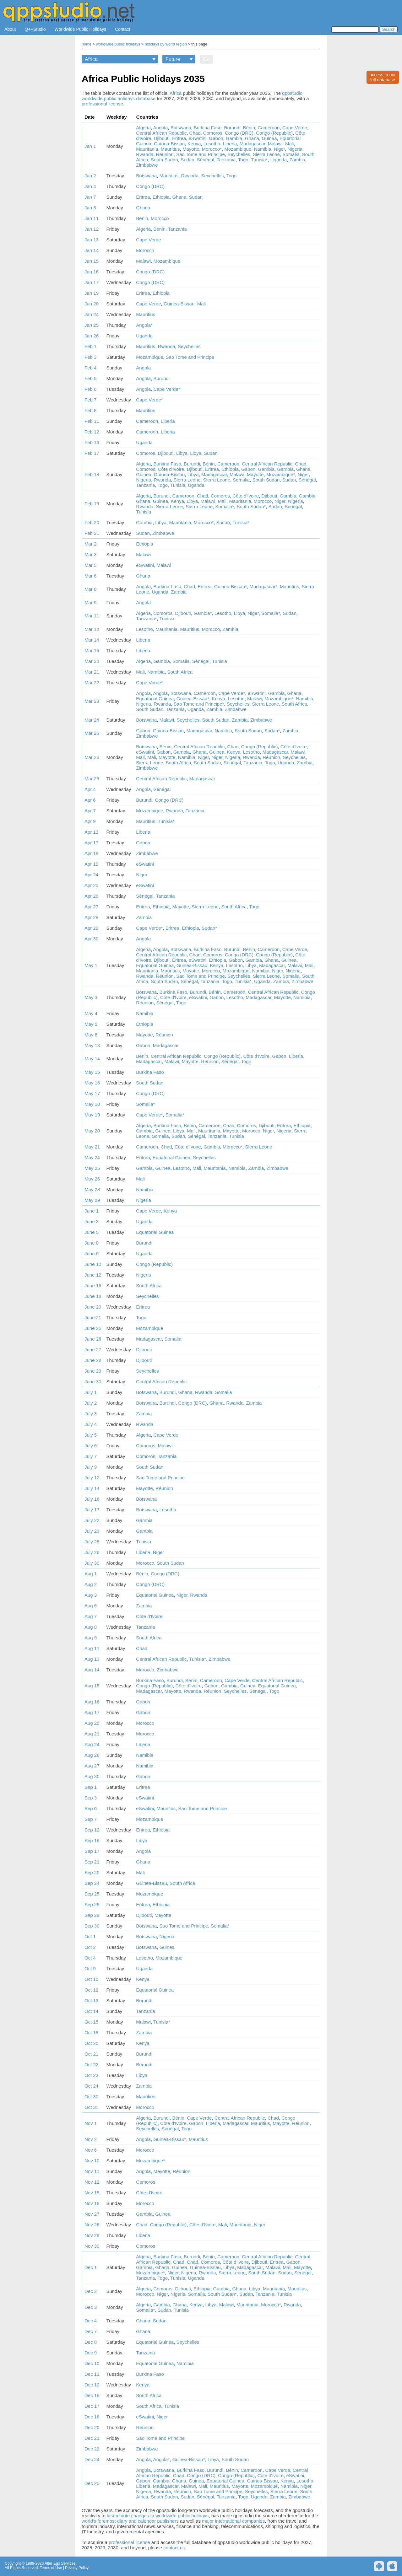 The height and width of the screenshot is (2576, 402). Describe the element at coordinates (91, 2096) in the screenshot. I see `Oct 30` at that location.